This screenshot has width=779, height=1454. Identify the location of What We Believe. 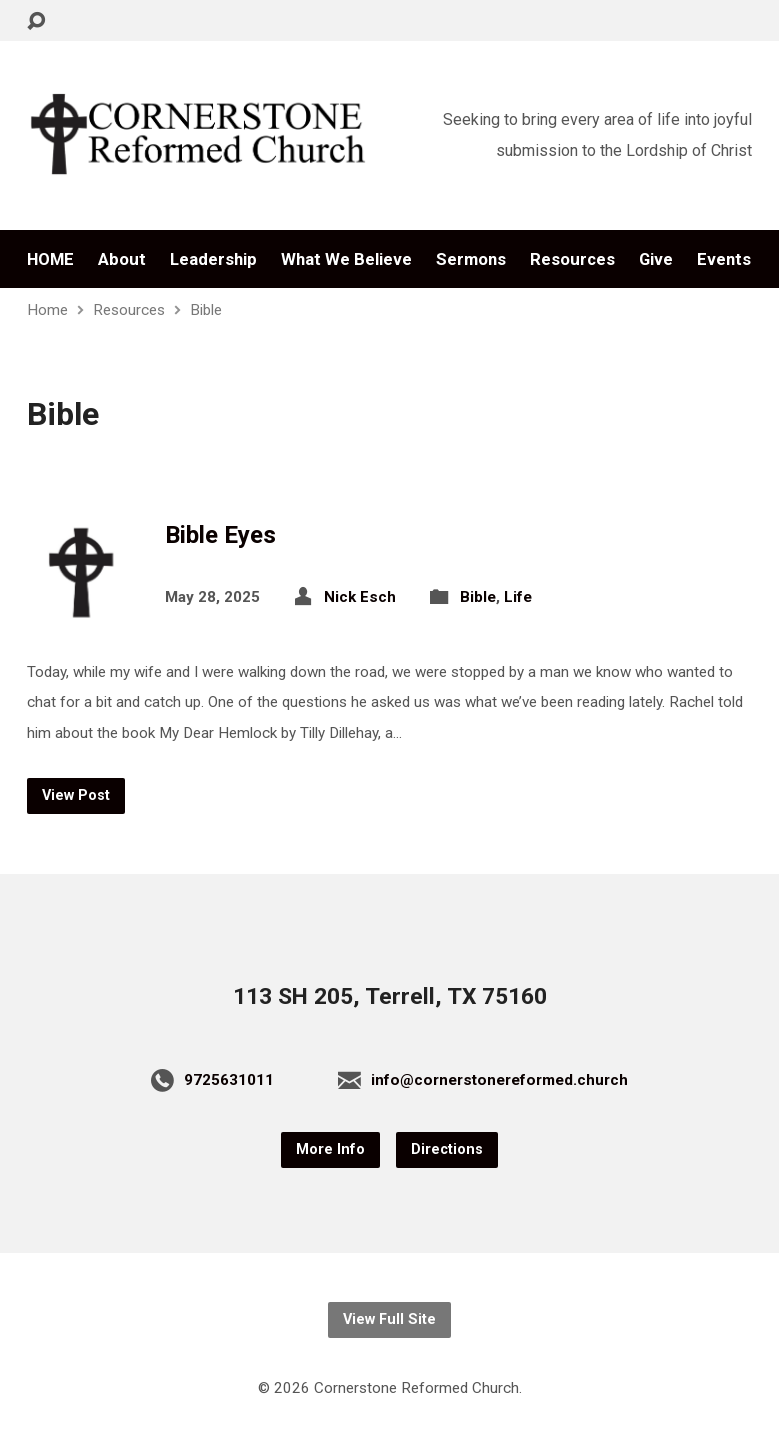
(346, 259).